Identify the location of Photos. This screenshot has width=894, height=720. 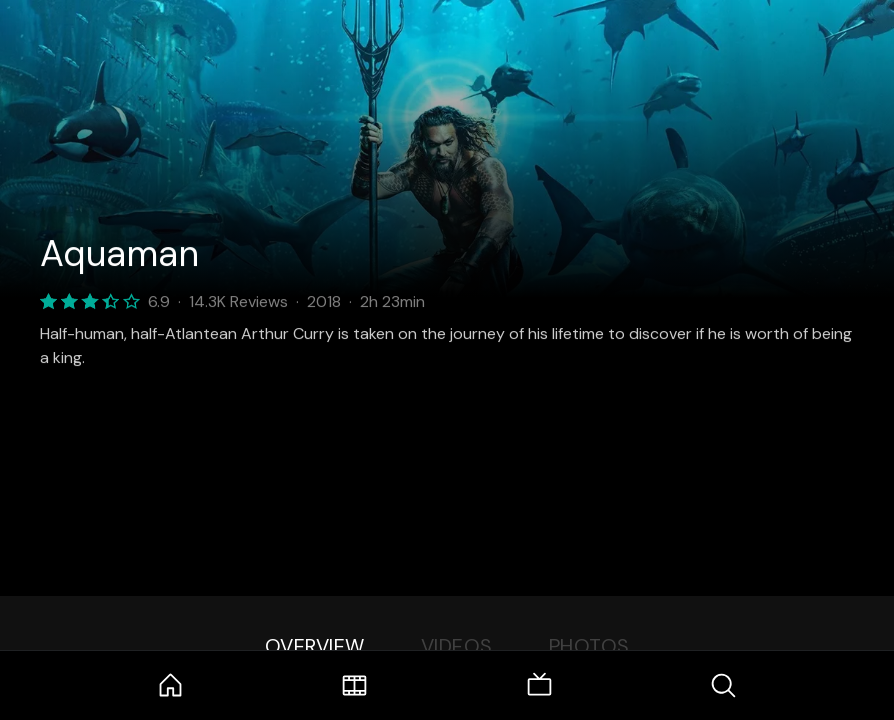
(589, 646).